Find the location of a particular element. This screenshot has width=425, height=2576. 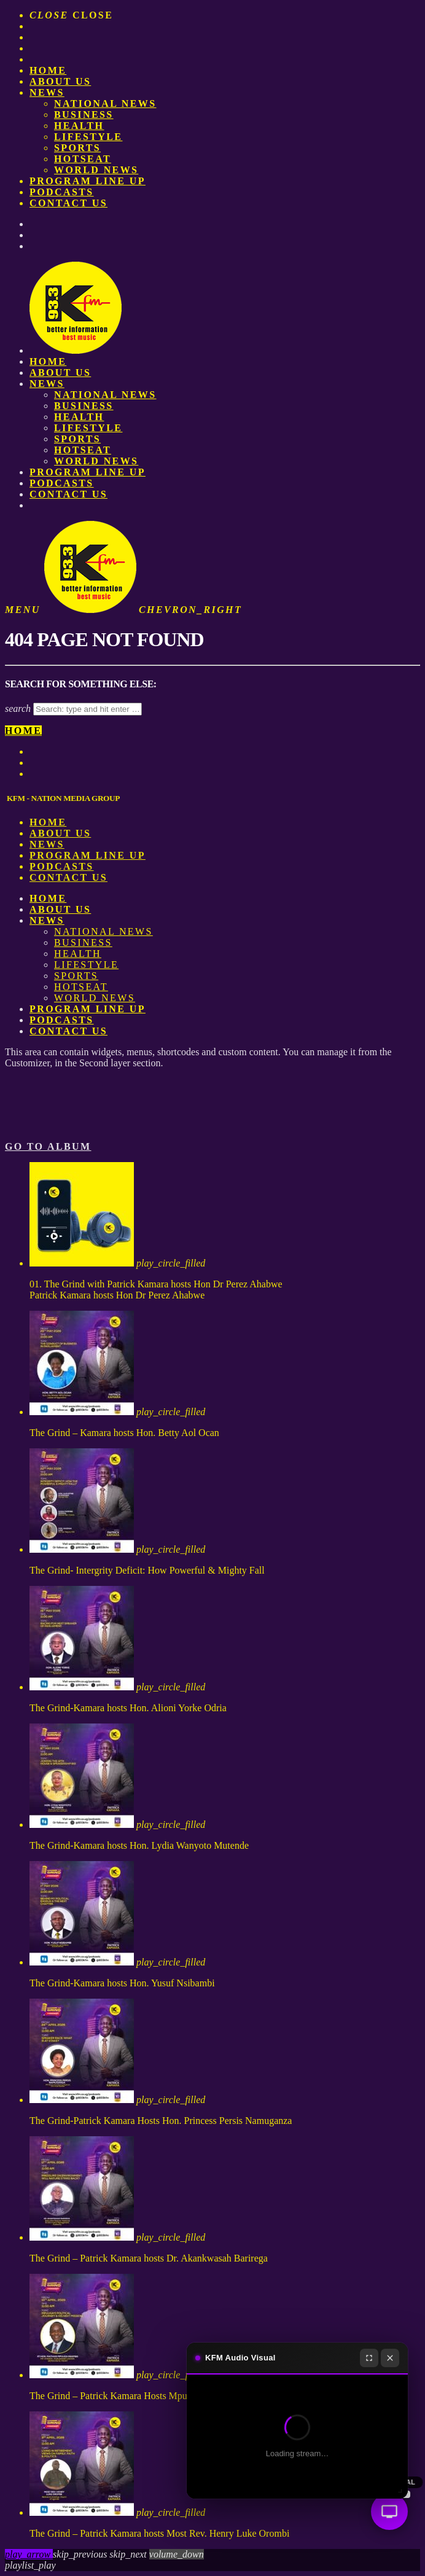

About us is located at coordinates (60, 81).